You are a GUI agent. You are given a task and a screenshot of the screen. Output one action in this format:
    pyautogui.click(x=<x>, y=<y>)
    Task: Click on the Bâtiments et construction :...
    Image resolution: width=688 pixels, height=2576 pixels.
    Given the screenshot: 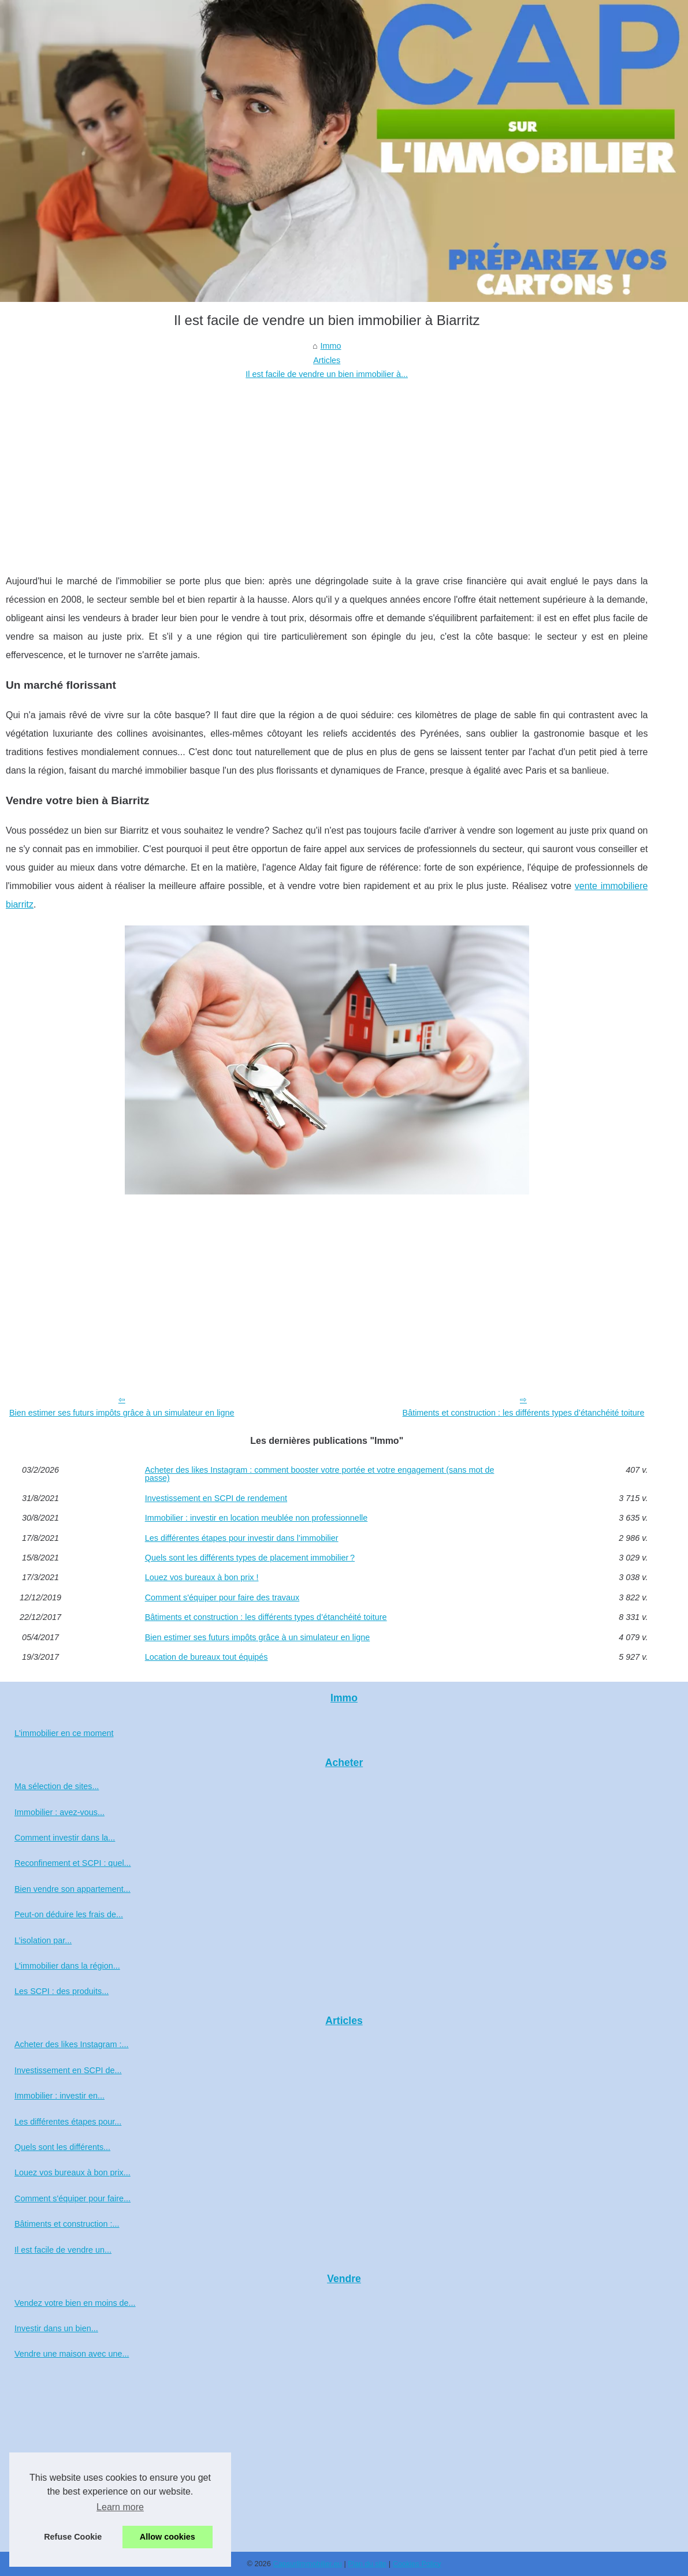 What is the action you would take?
    pyautogui.click(x=67, y=2223)
    